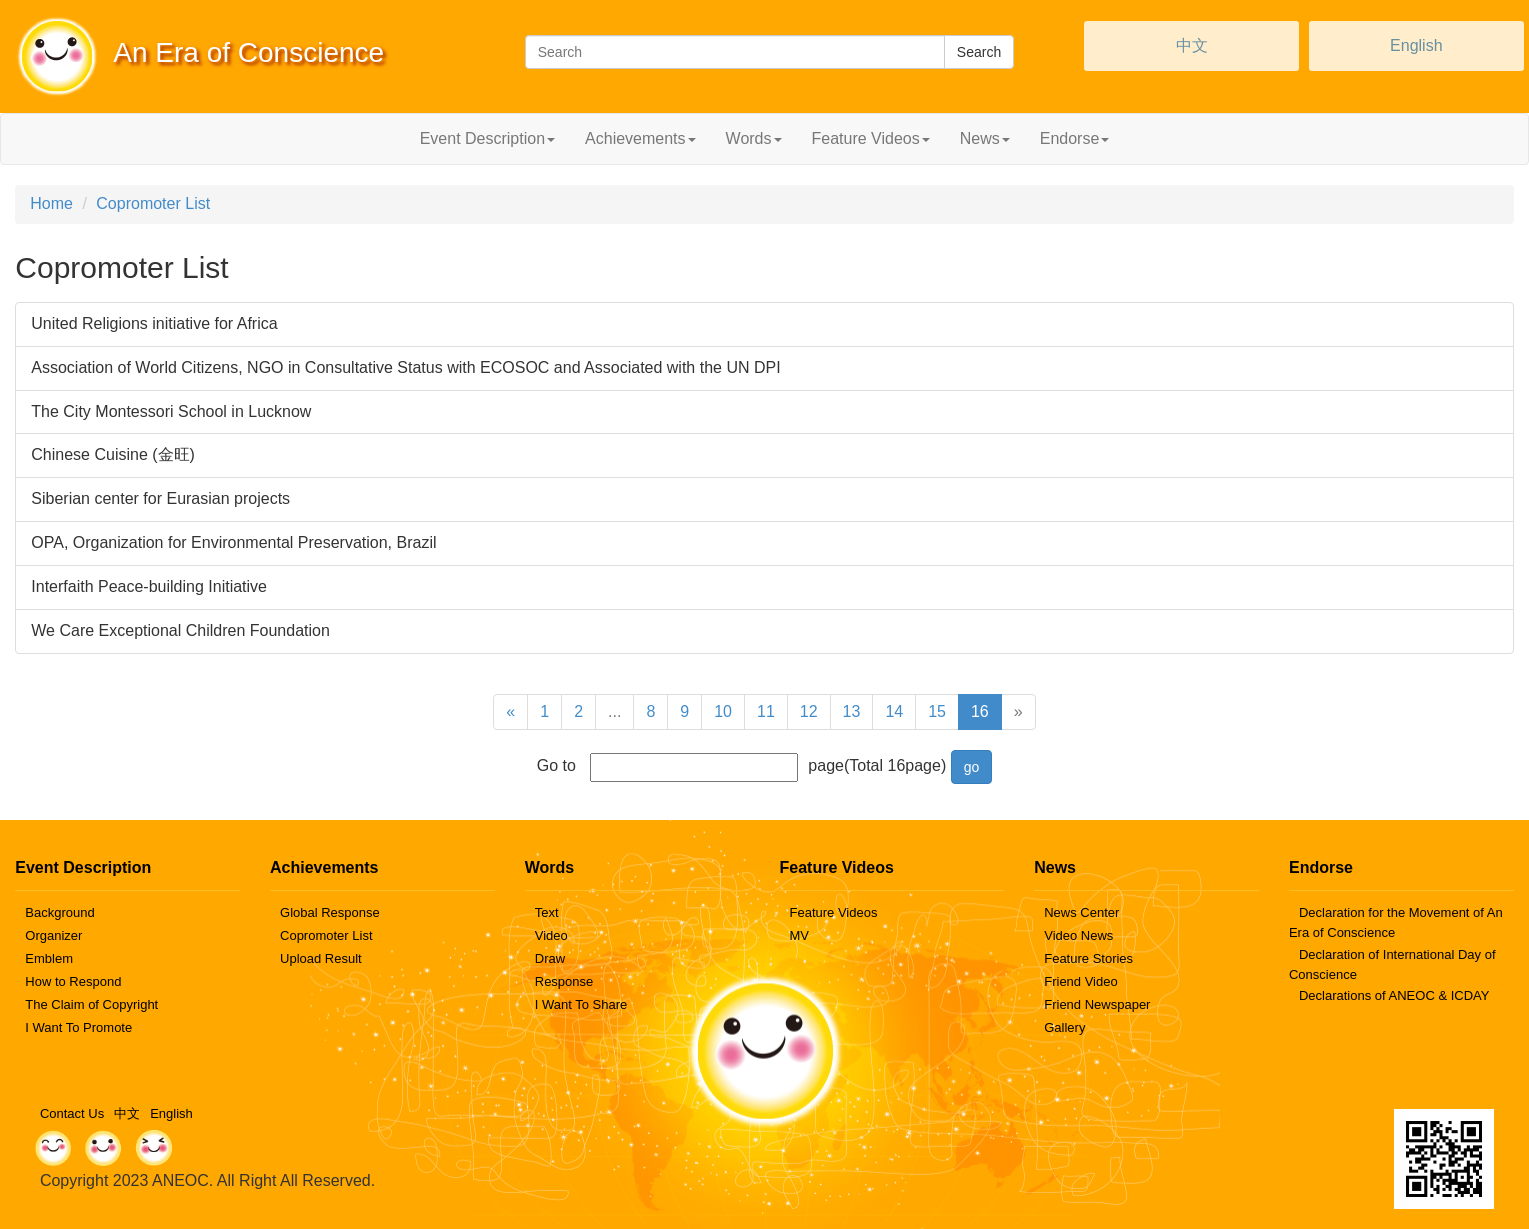  Describe the element at coordinates (640, 138) in the screenshot. I see `Achievements [button]` at that location.